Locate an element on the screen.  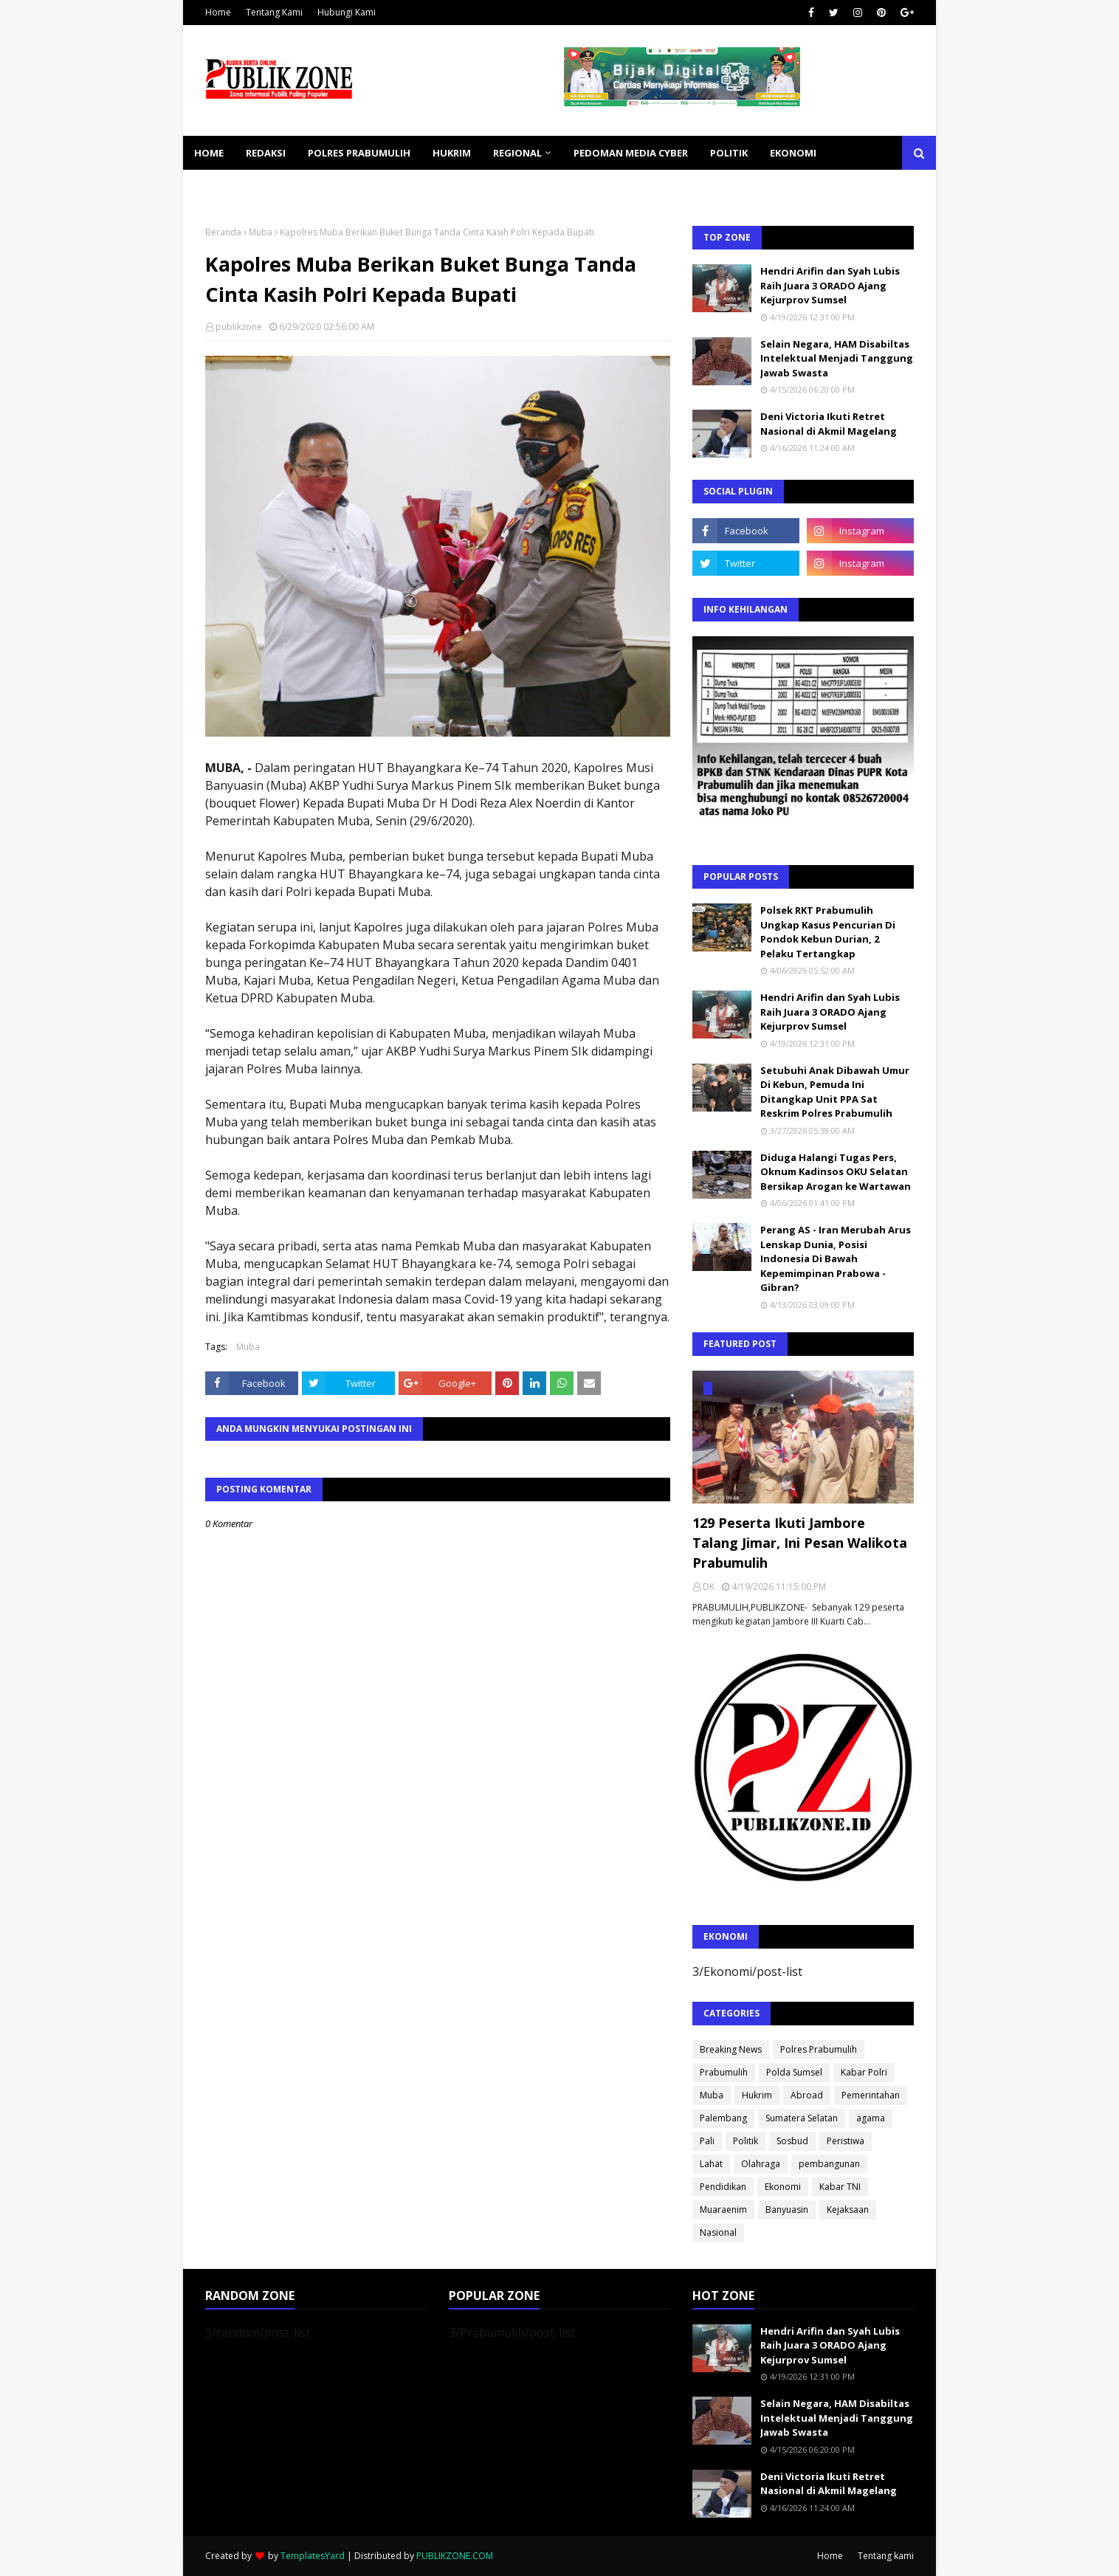
Tentang kami is located at coordinates (886, 2555).